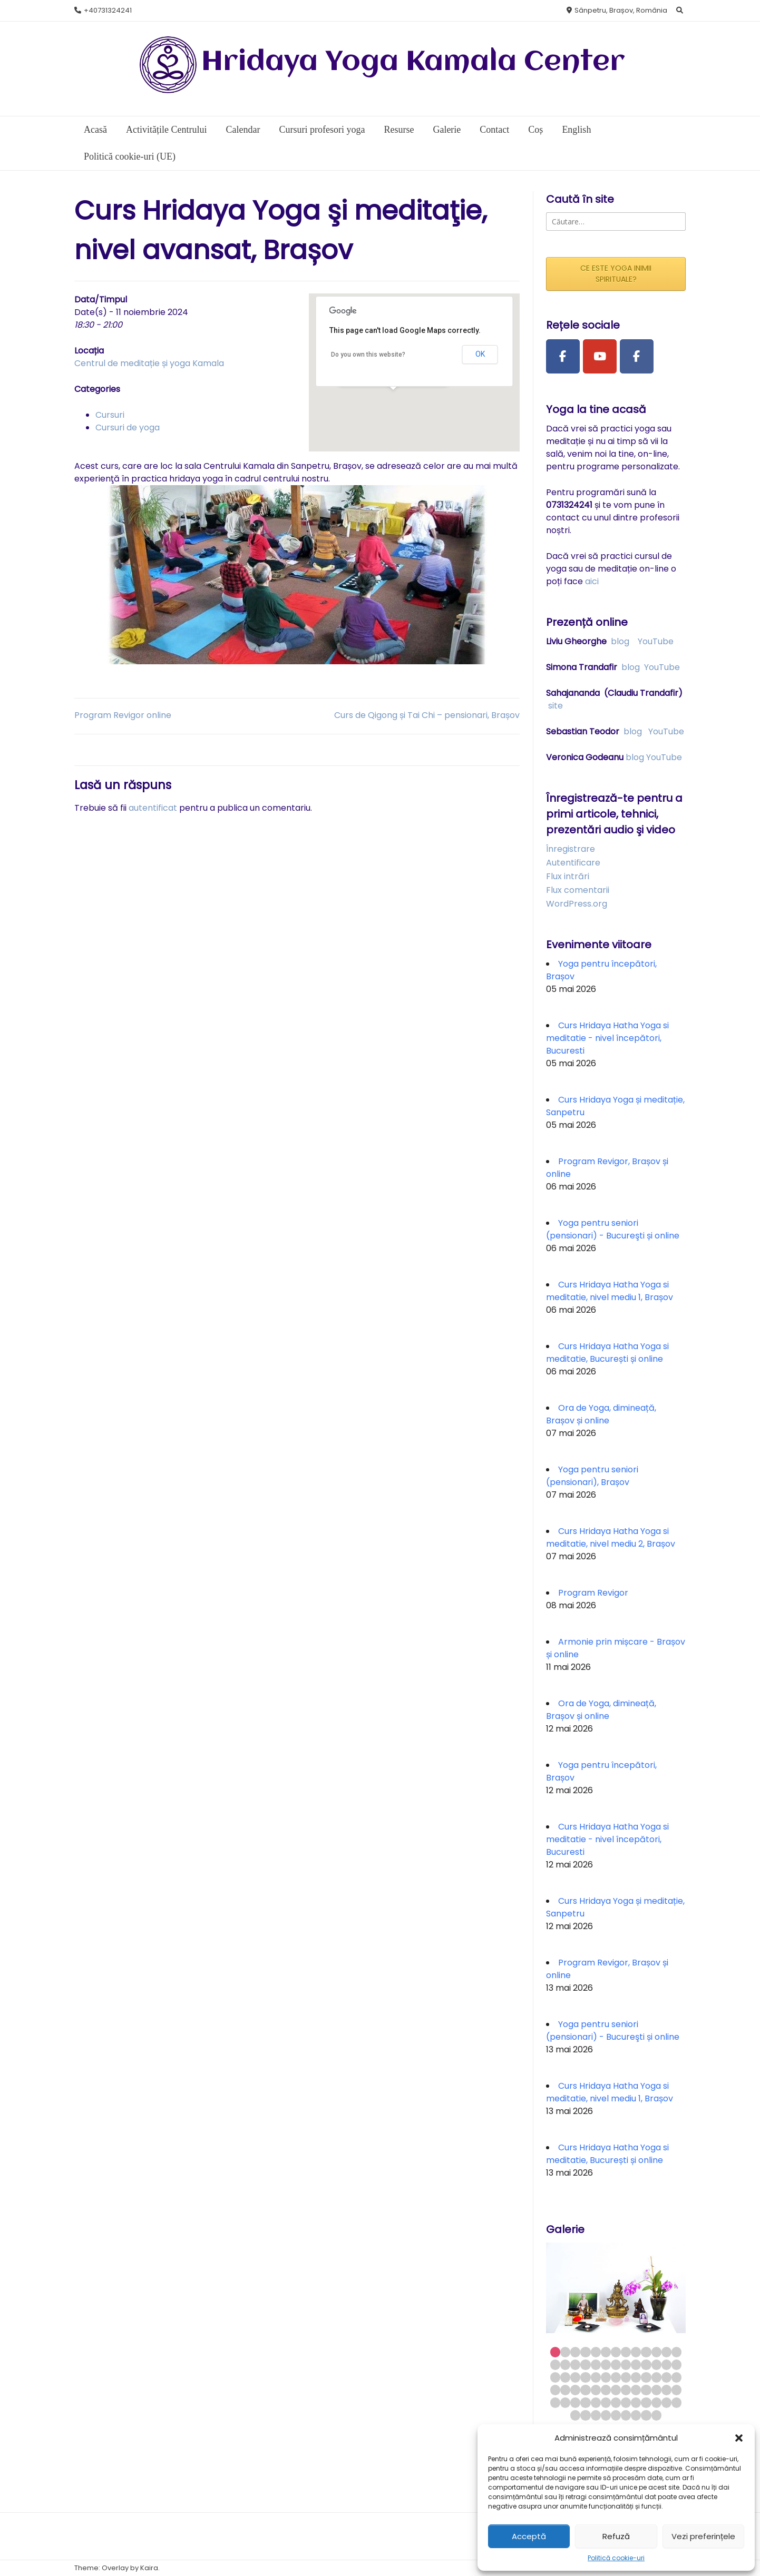 Image resolution: width=760 pixels, height=2576 pixels. What do you see at coordinates (585, 2390) in the screenshot?
I see `43` at bounding box center [585, 2390].